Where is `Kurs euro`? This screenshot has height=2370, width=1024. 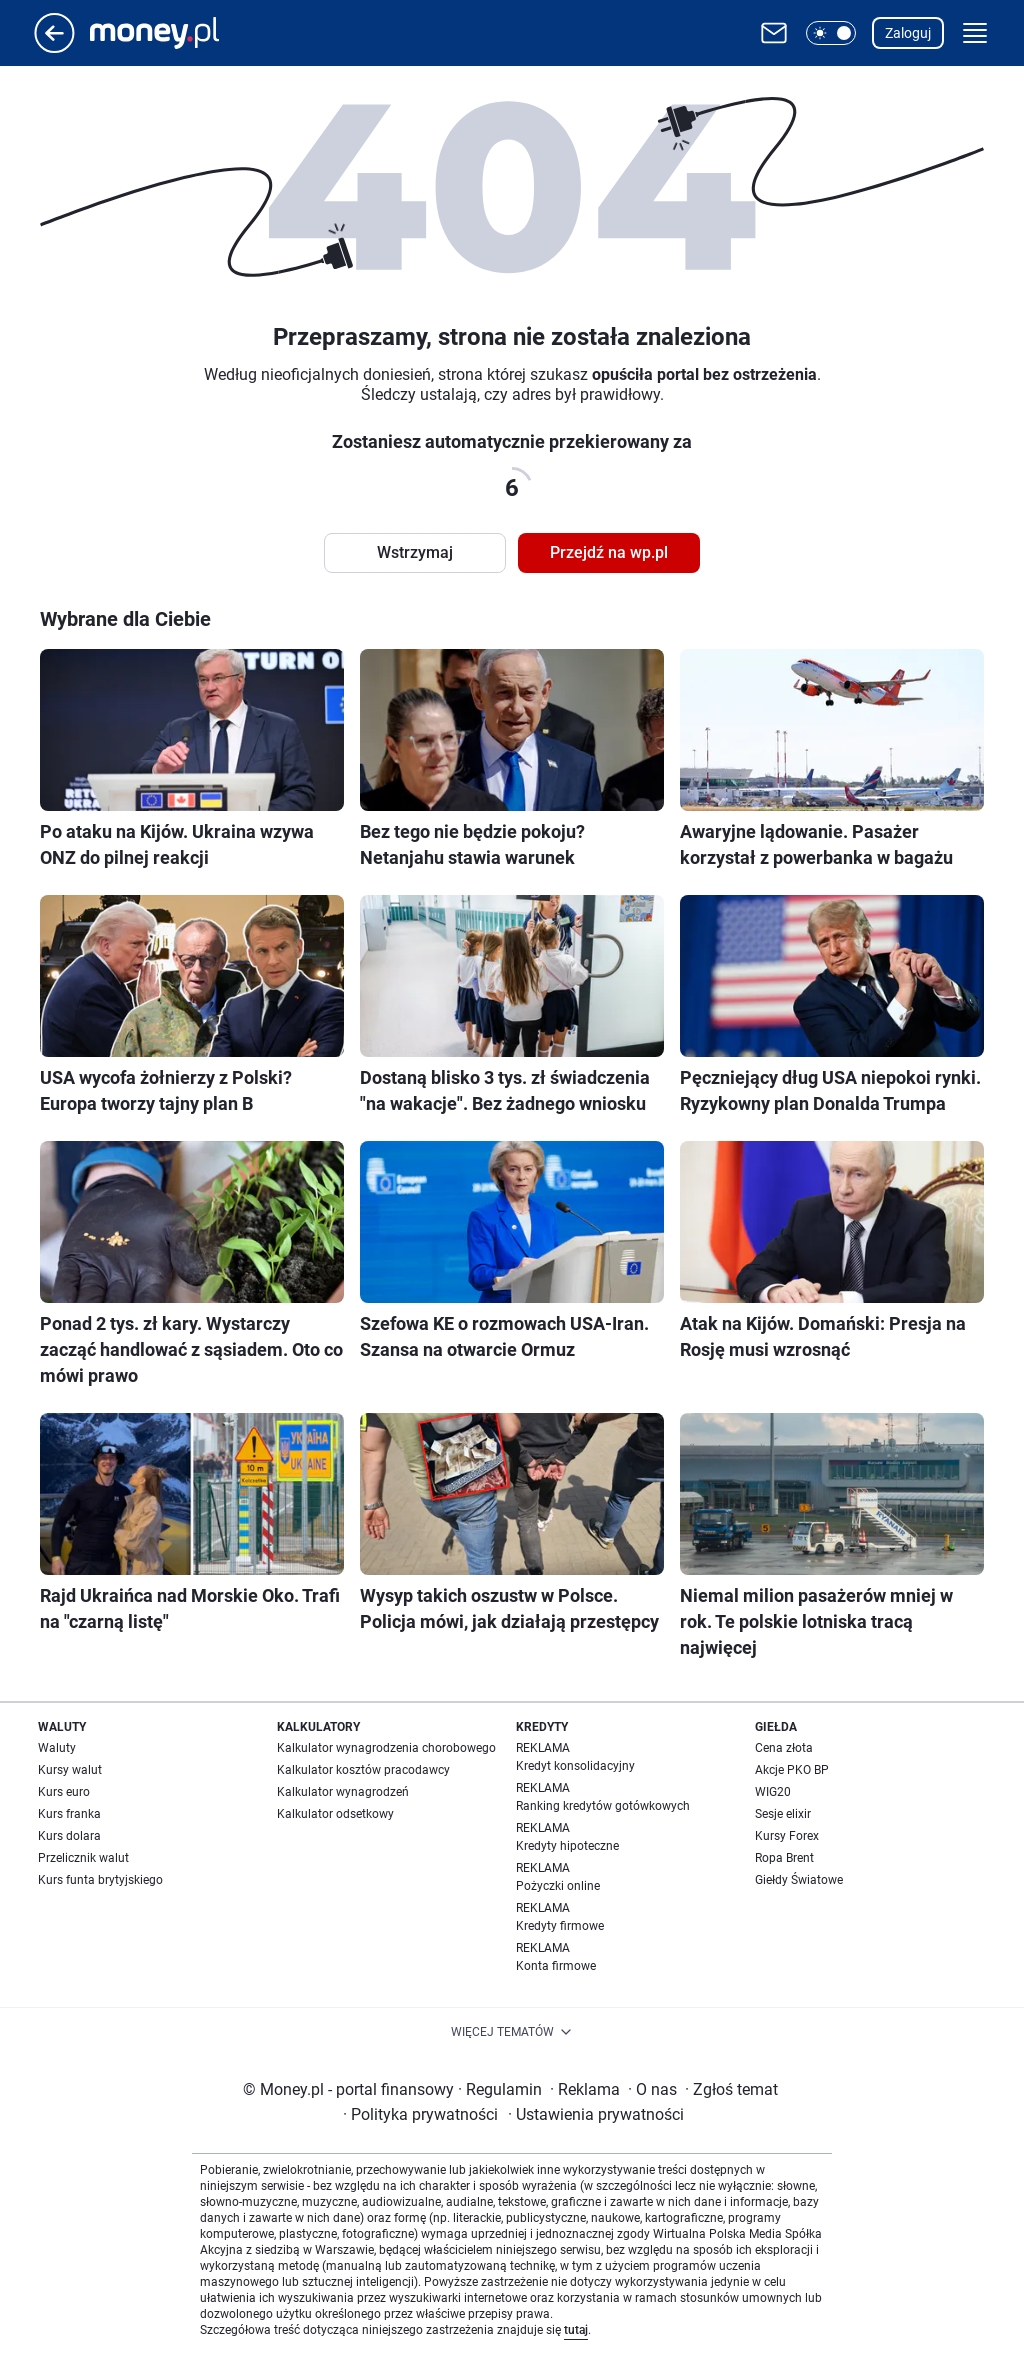
Kurs euro is located at coordinates (64, 1792).